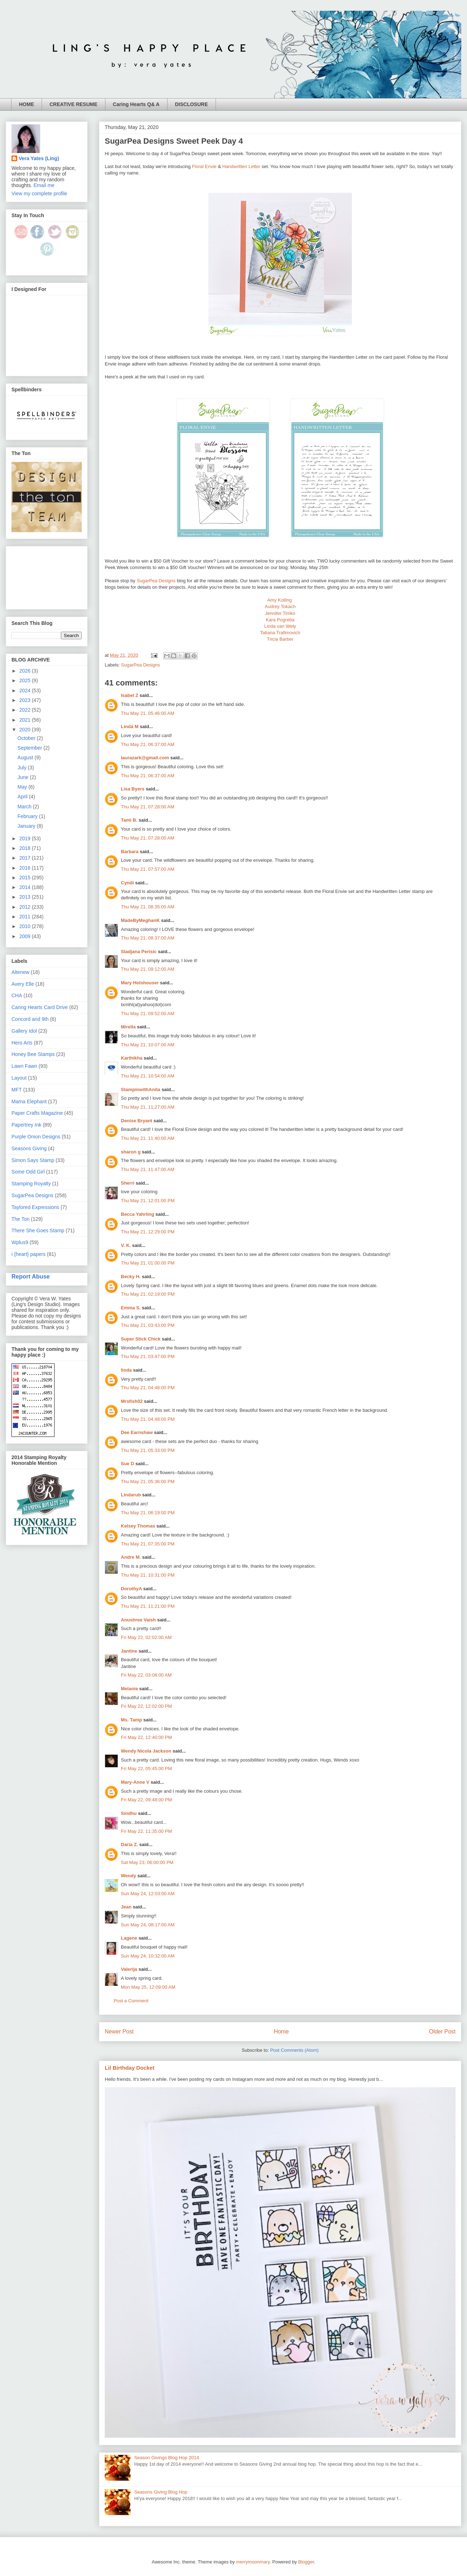 This screenshot has width=467, height=2576. I want to click on Denise Bryant, so click(136, 1120).